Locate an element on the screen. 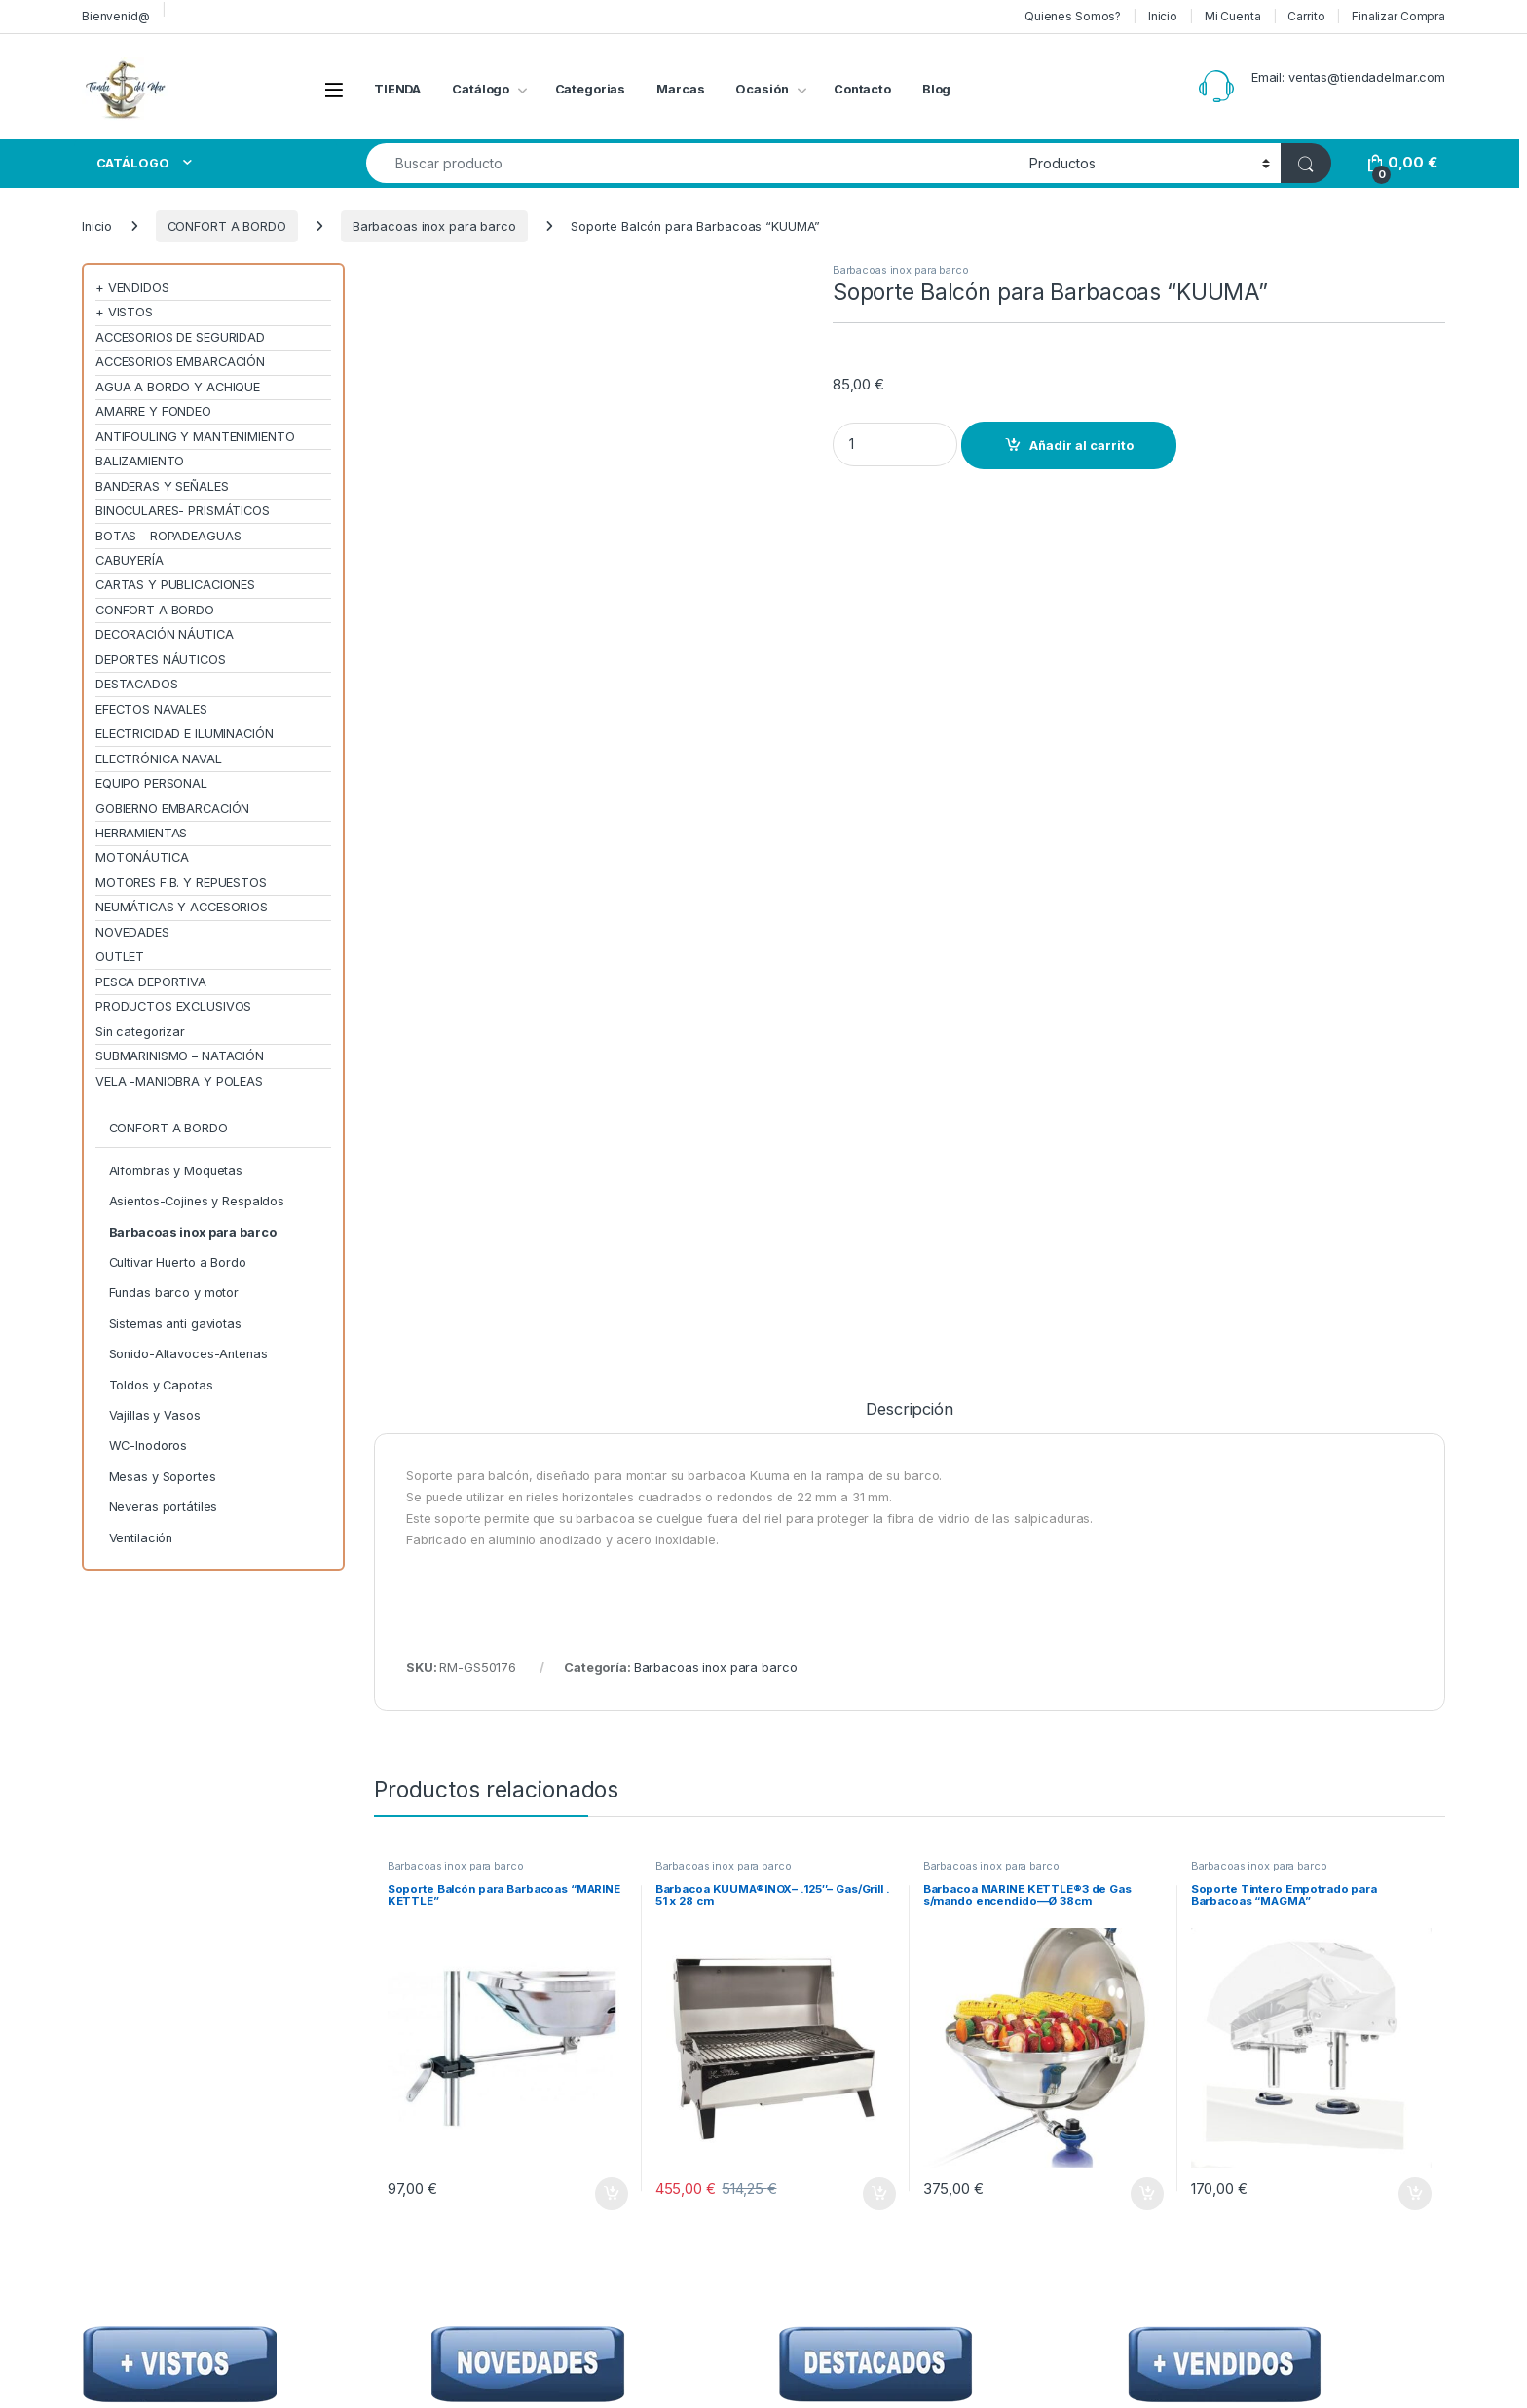 The height and width of the screenshot is (2408, 1527). Añadir al carrito is located at coordinates (1081, 445).